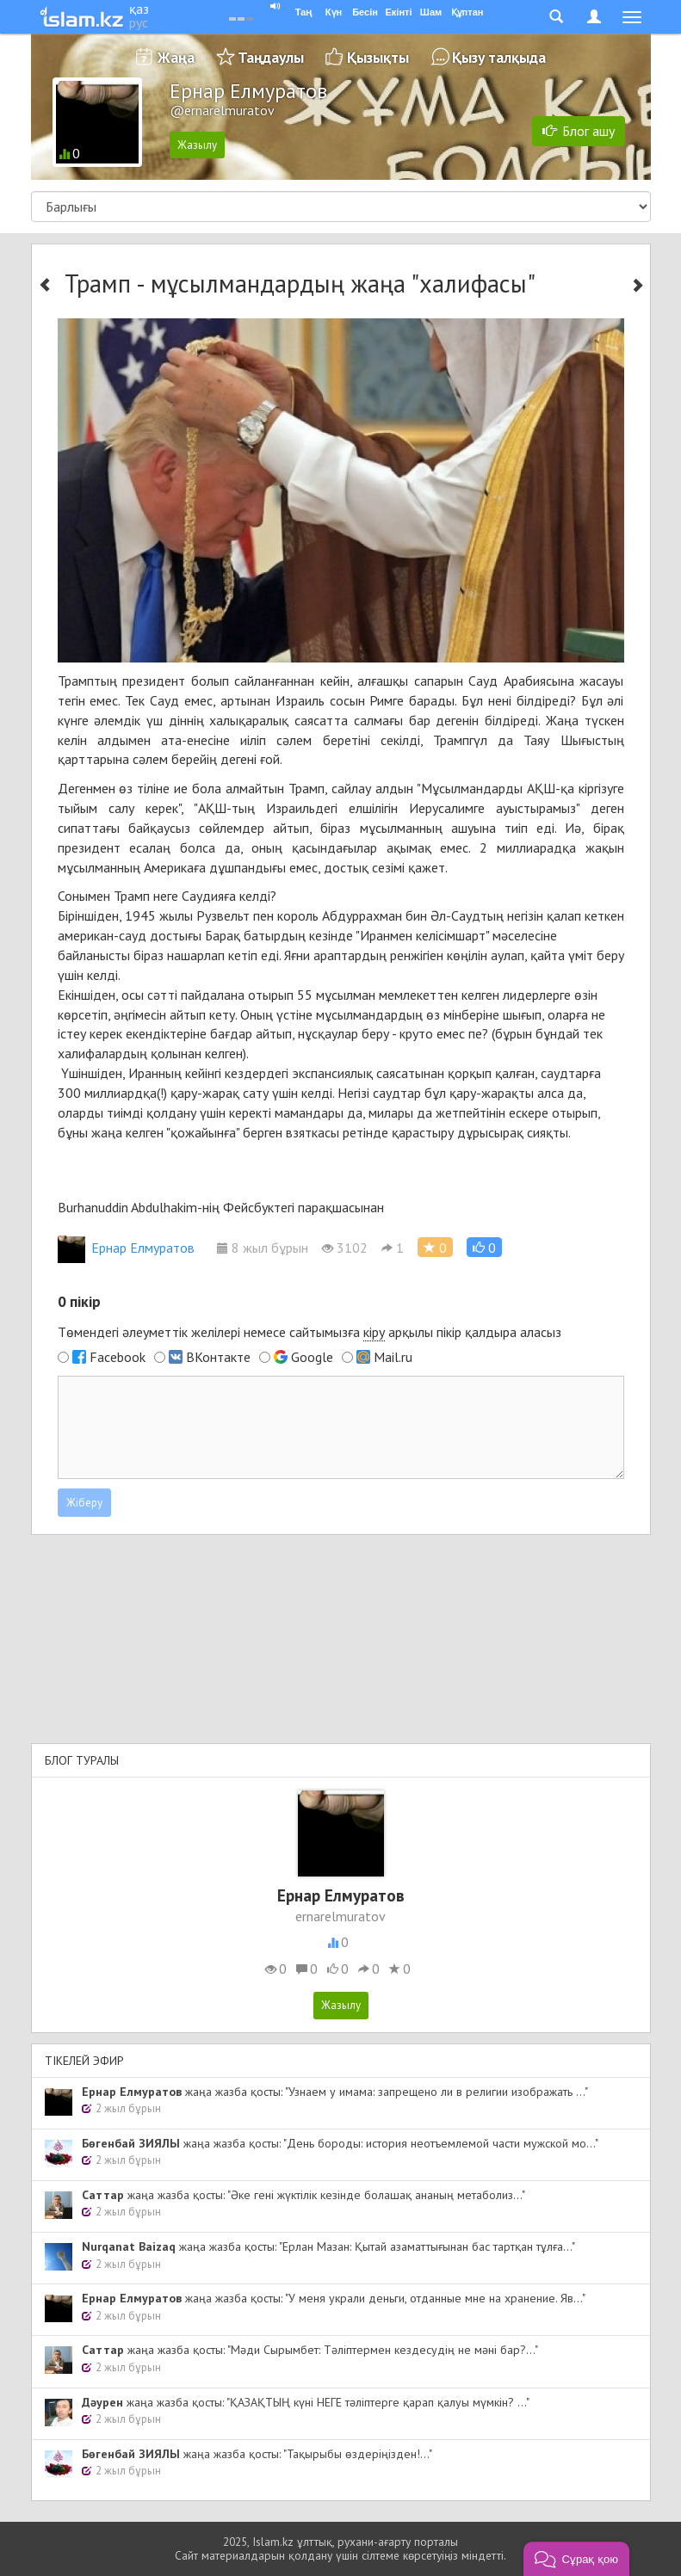  Describe the element at coordinates (499, 57) in the screenshot. I see `Қызу талқыда` at that location.